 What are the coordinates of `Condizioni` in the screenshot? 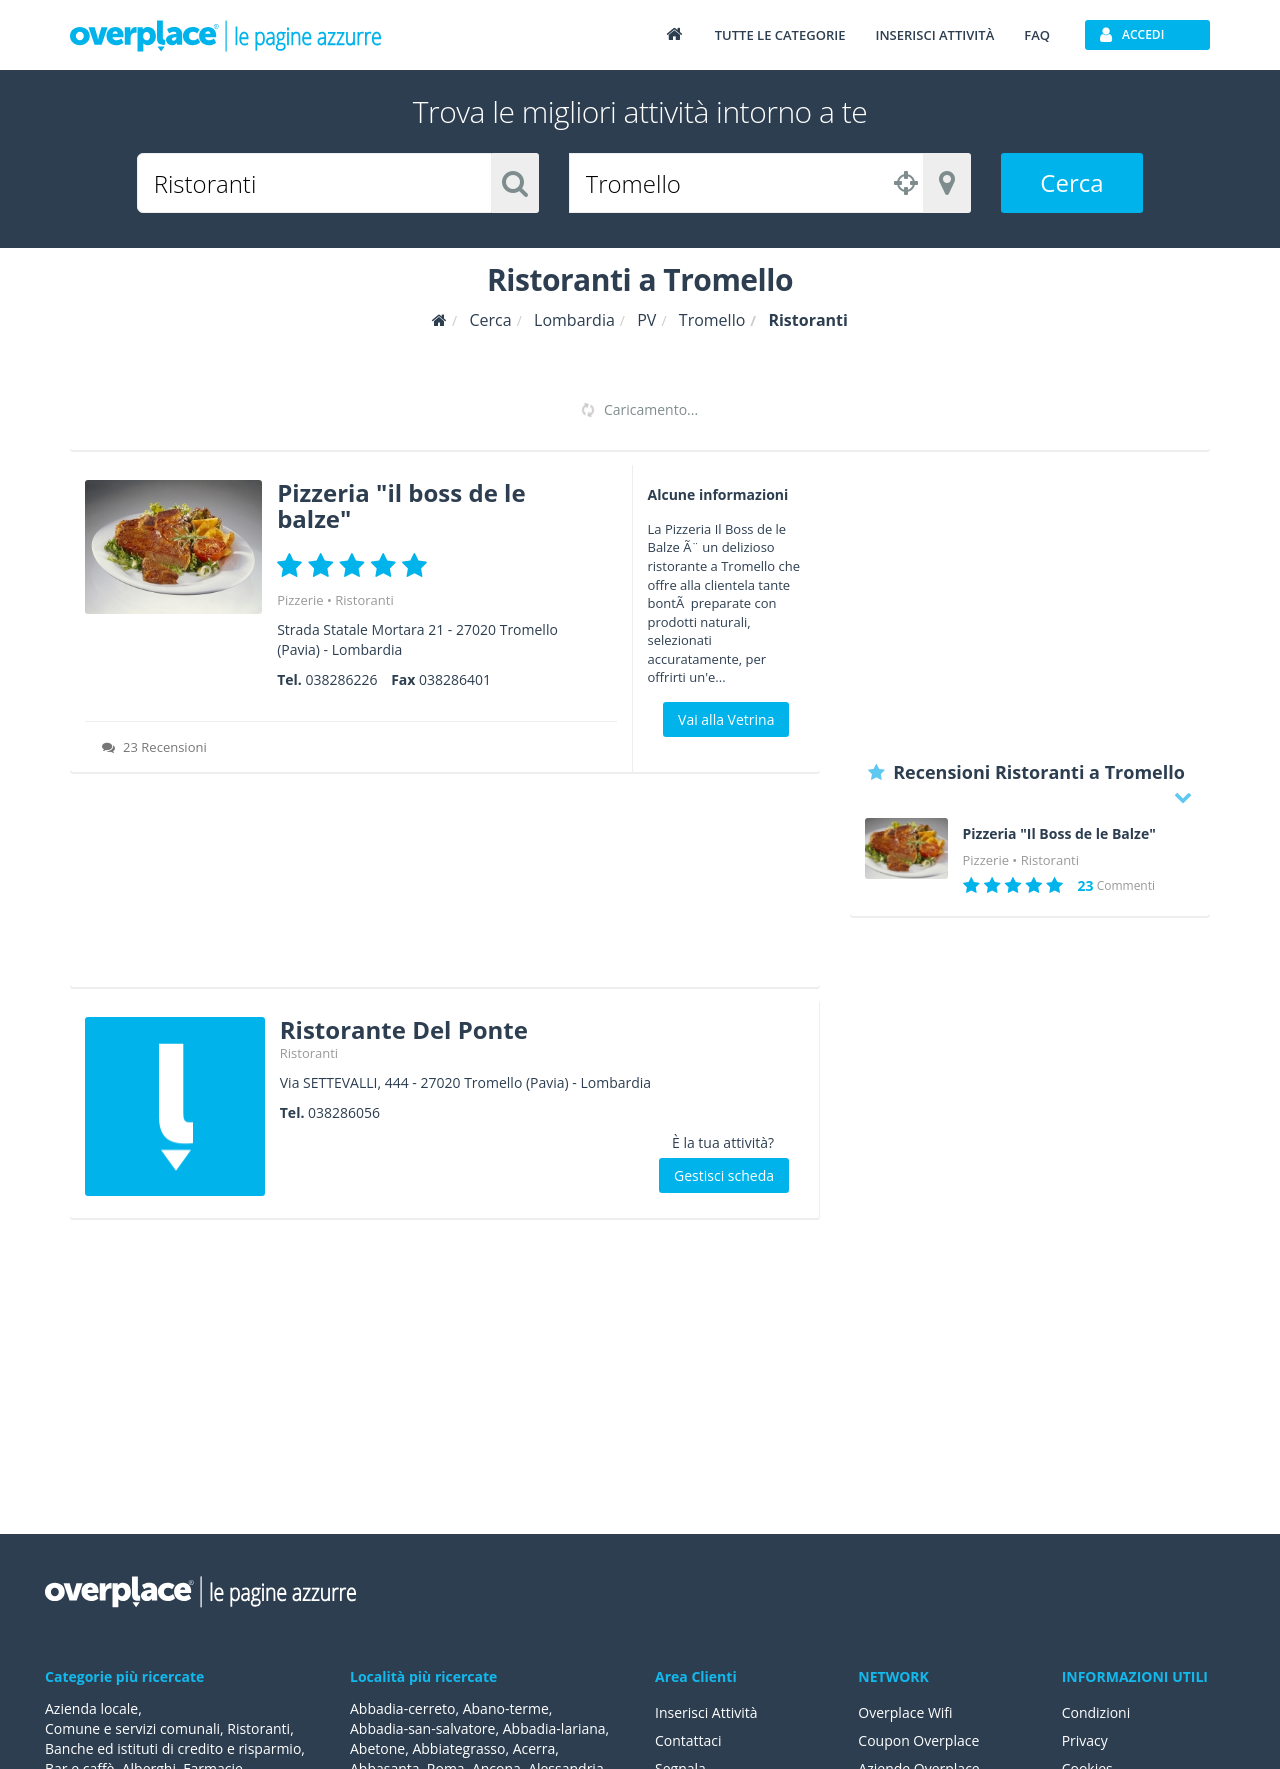 It's located at (1096, 1712).